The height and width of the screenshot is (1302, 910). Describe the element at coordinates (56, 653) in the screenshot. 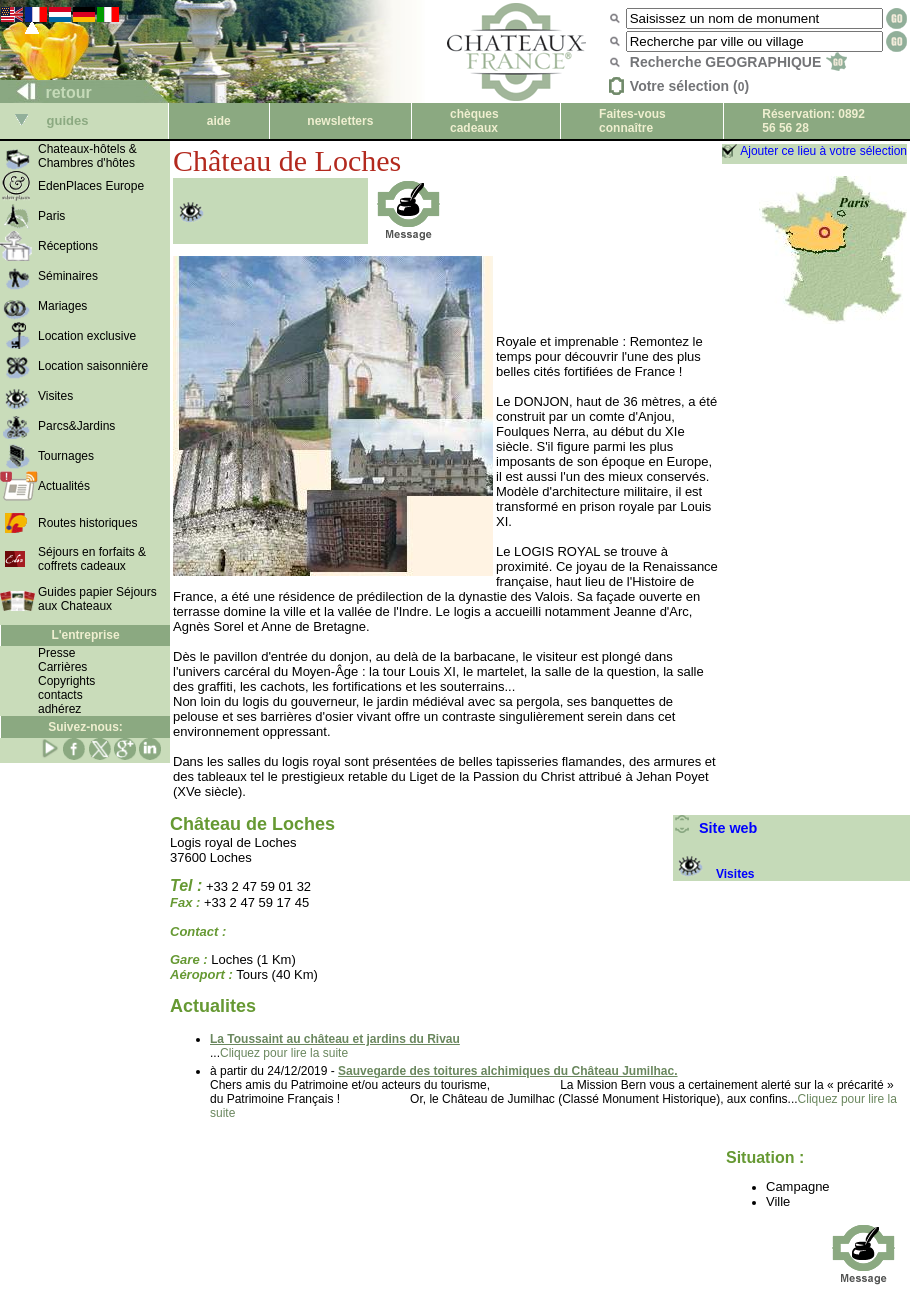

I see `Presse` at that location.